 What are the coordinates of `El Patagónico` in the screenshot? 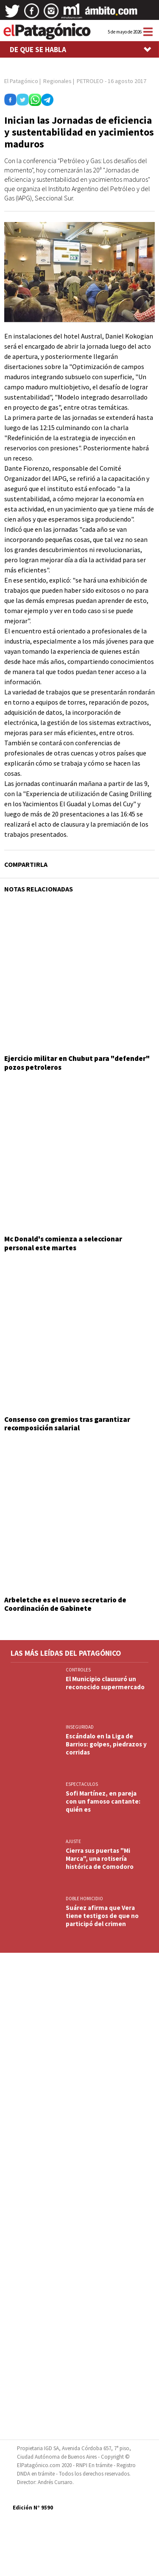 It's located at (21, 81).